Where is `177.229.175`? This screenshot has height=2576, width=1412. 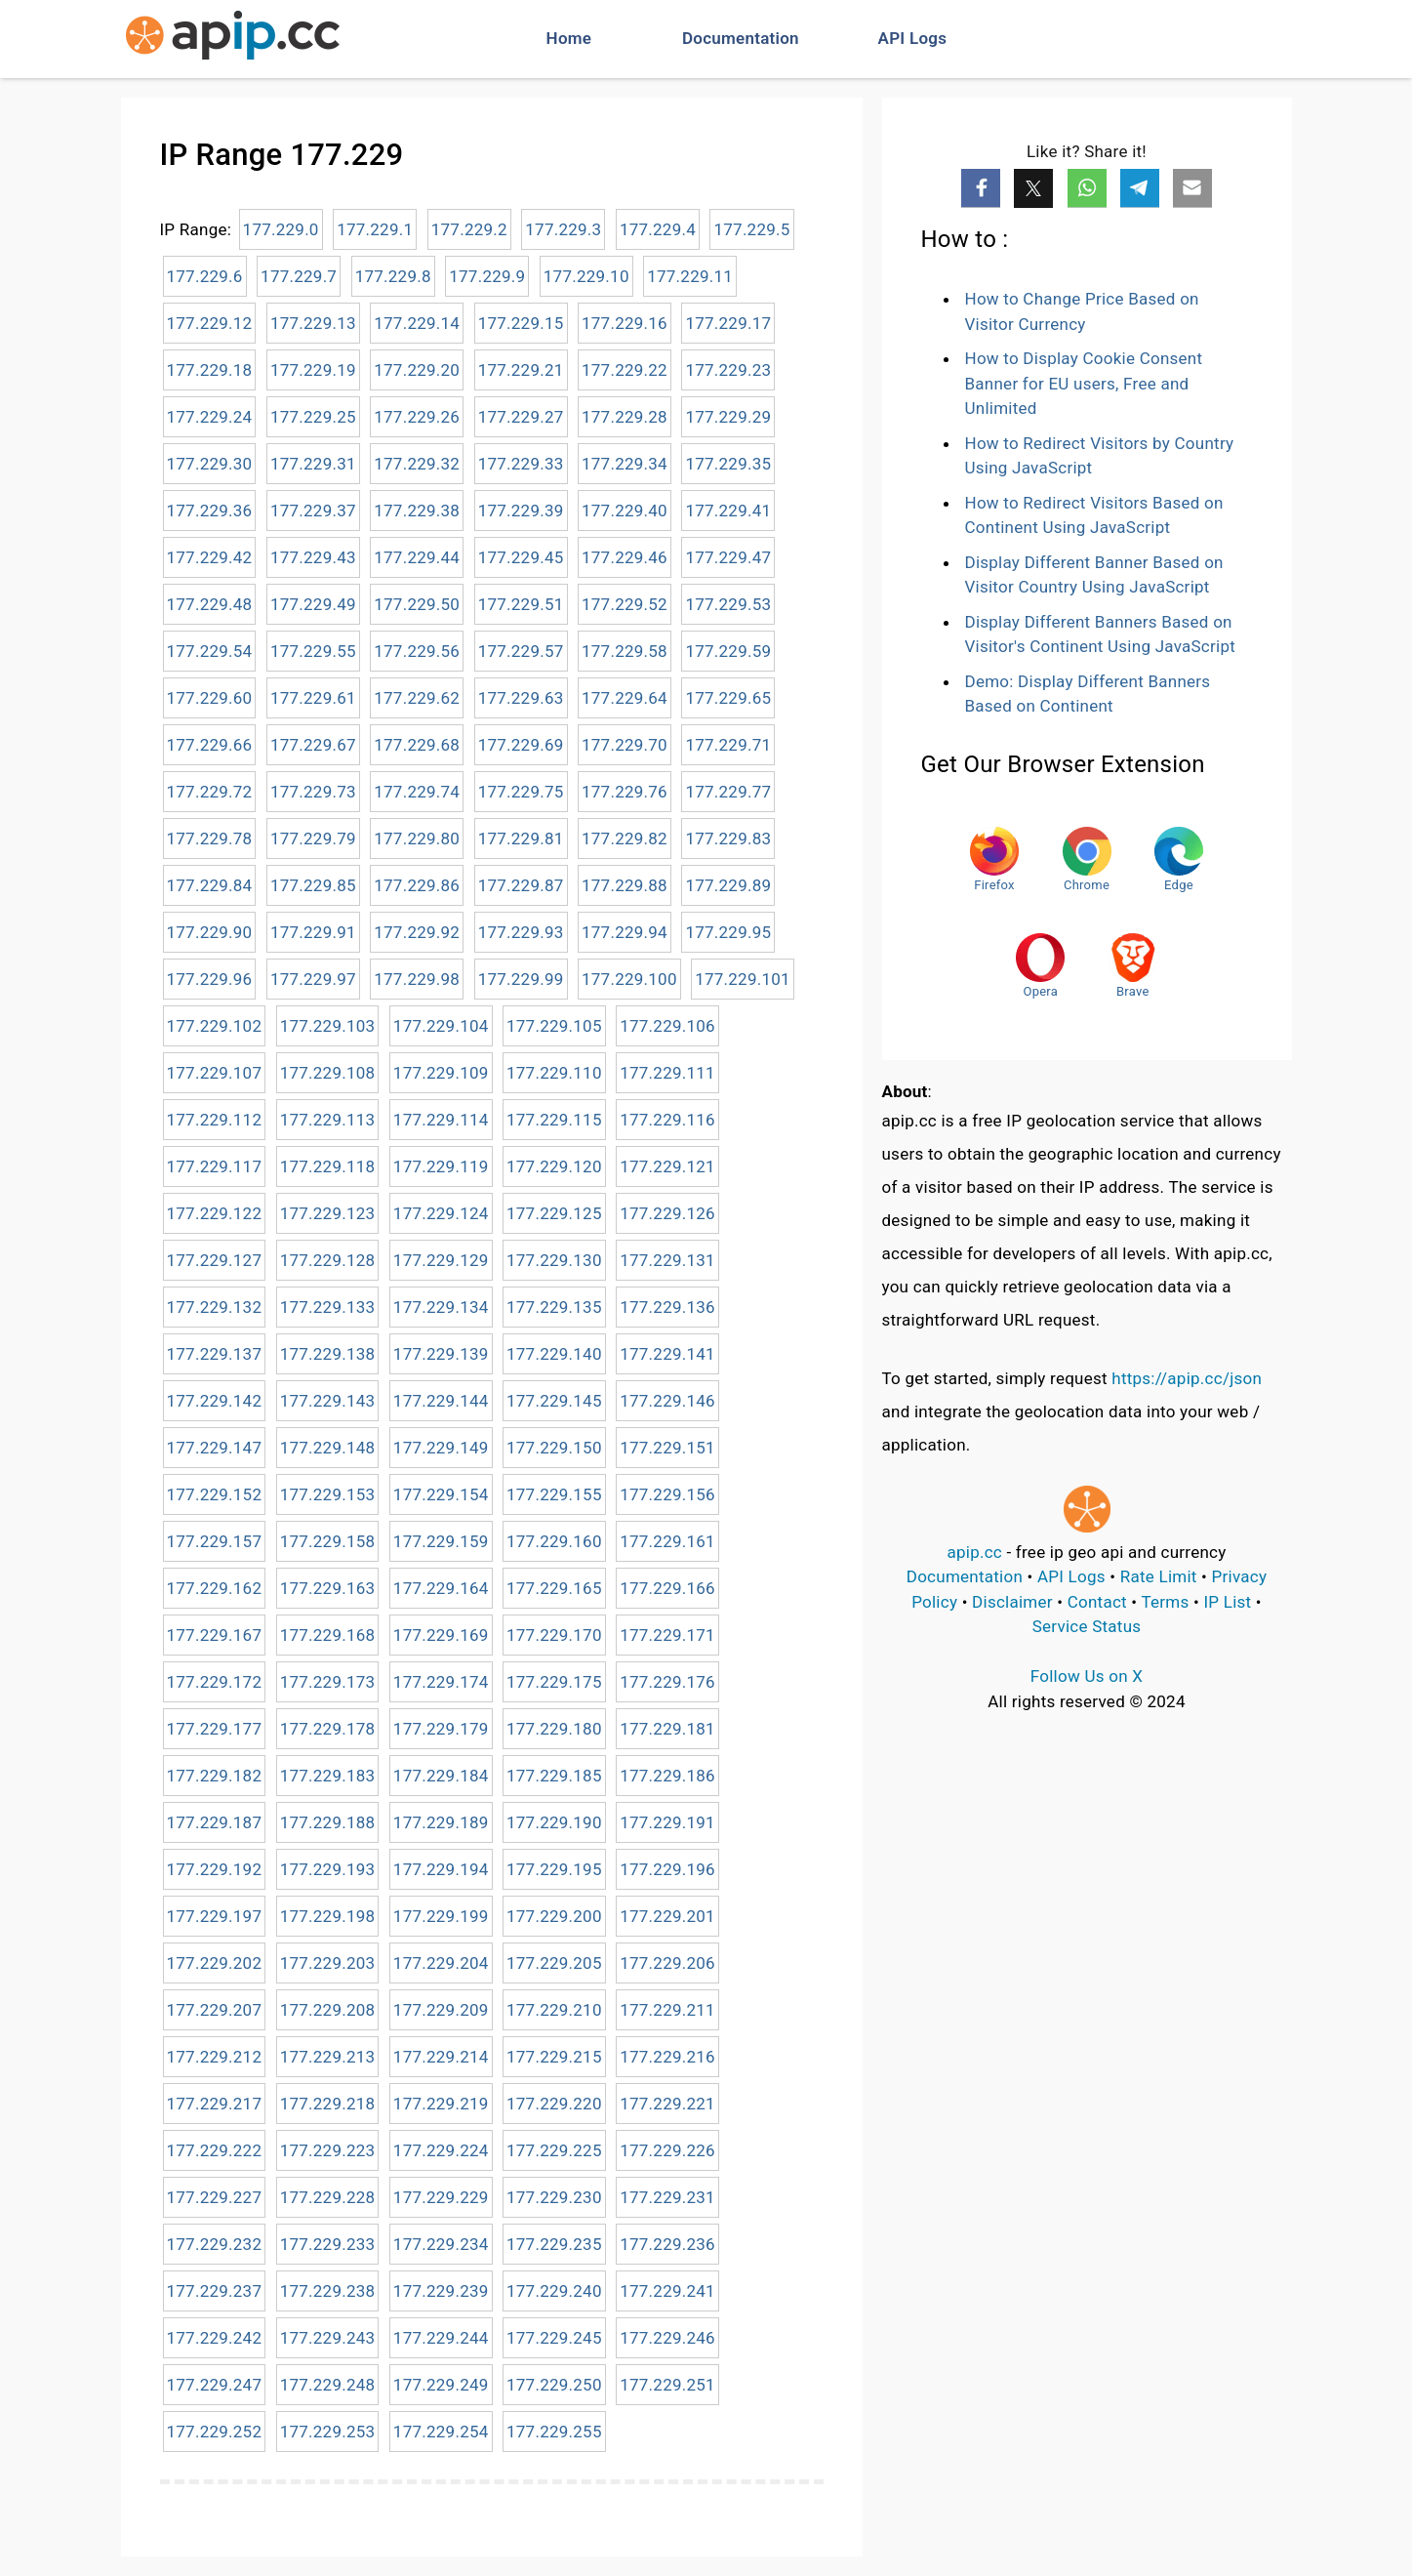
177.229.175 is located at coordinates (554, 1682).